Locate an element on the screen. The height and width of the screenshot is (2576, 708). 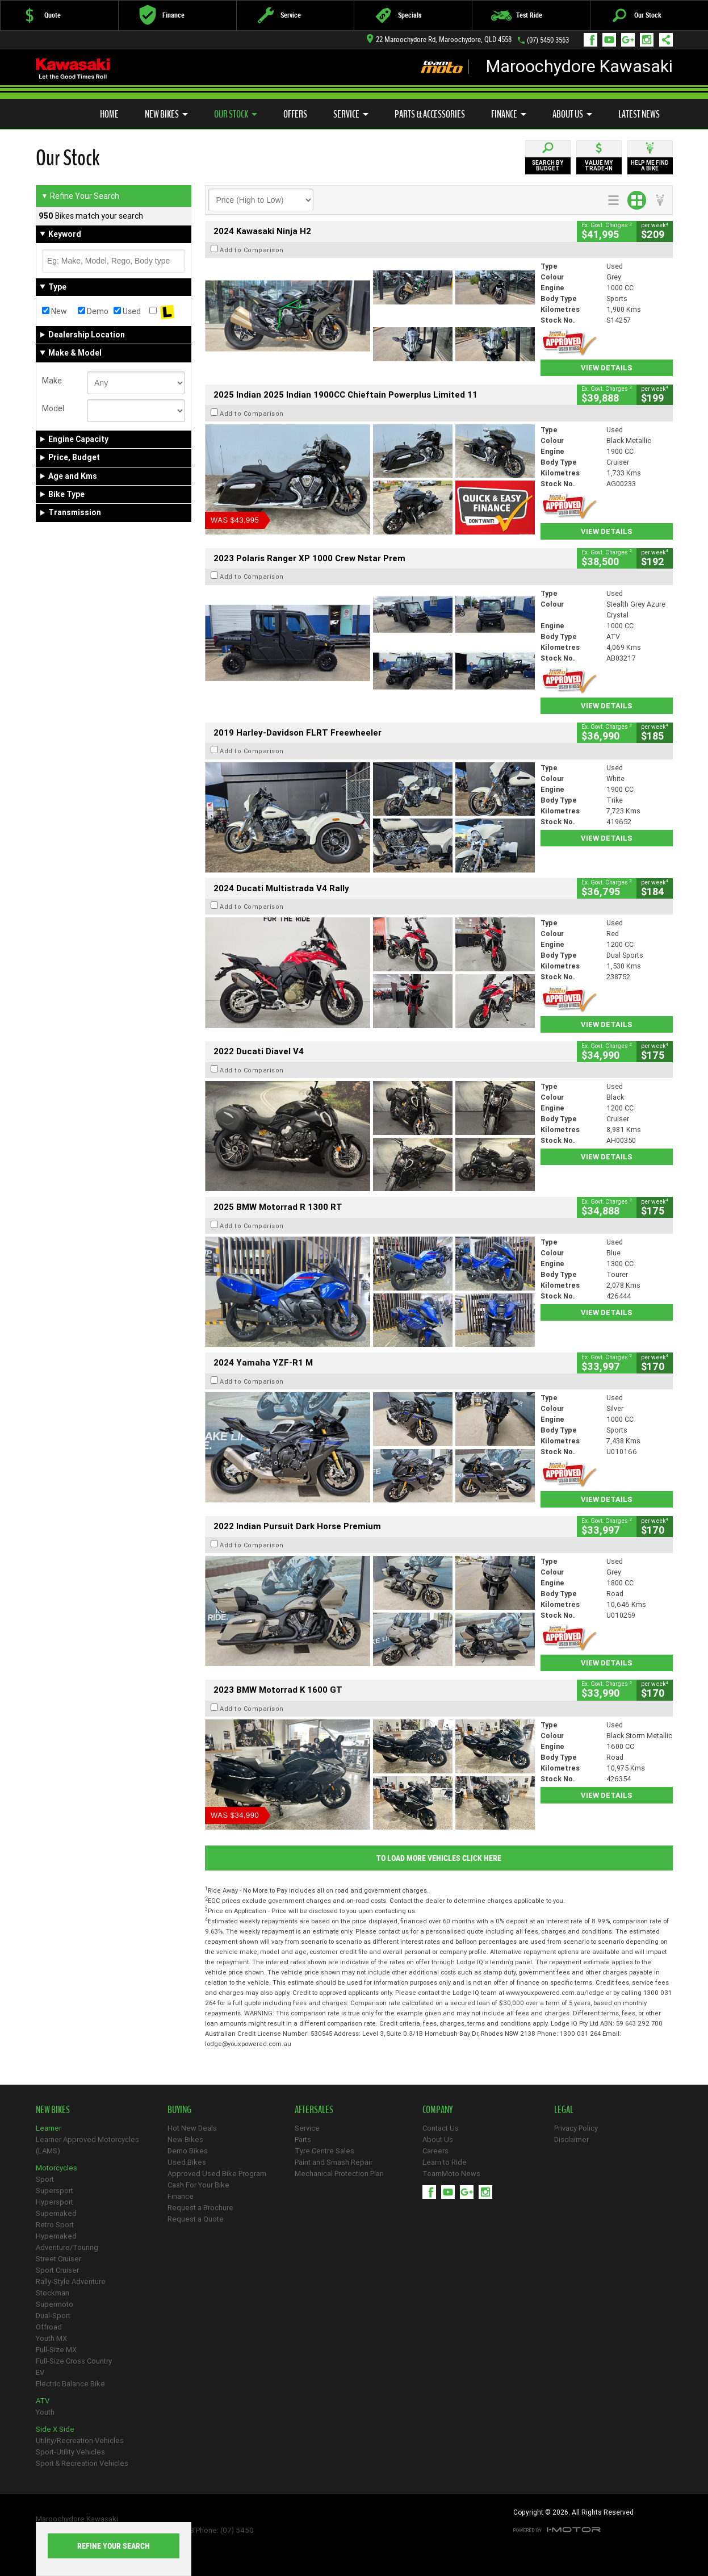
View Details is located at coordinates (606, 368).